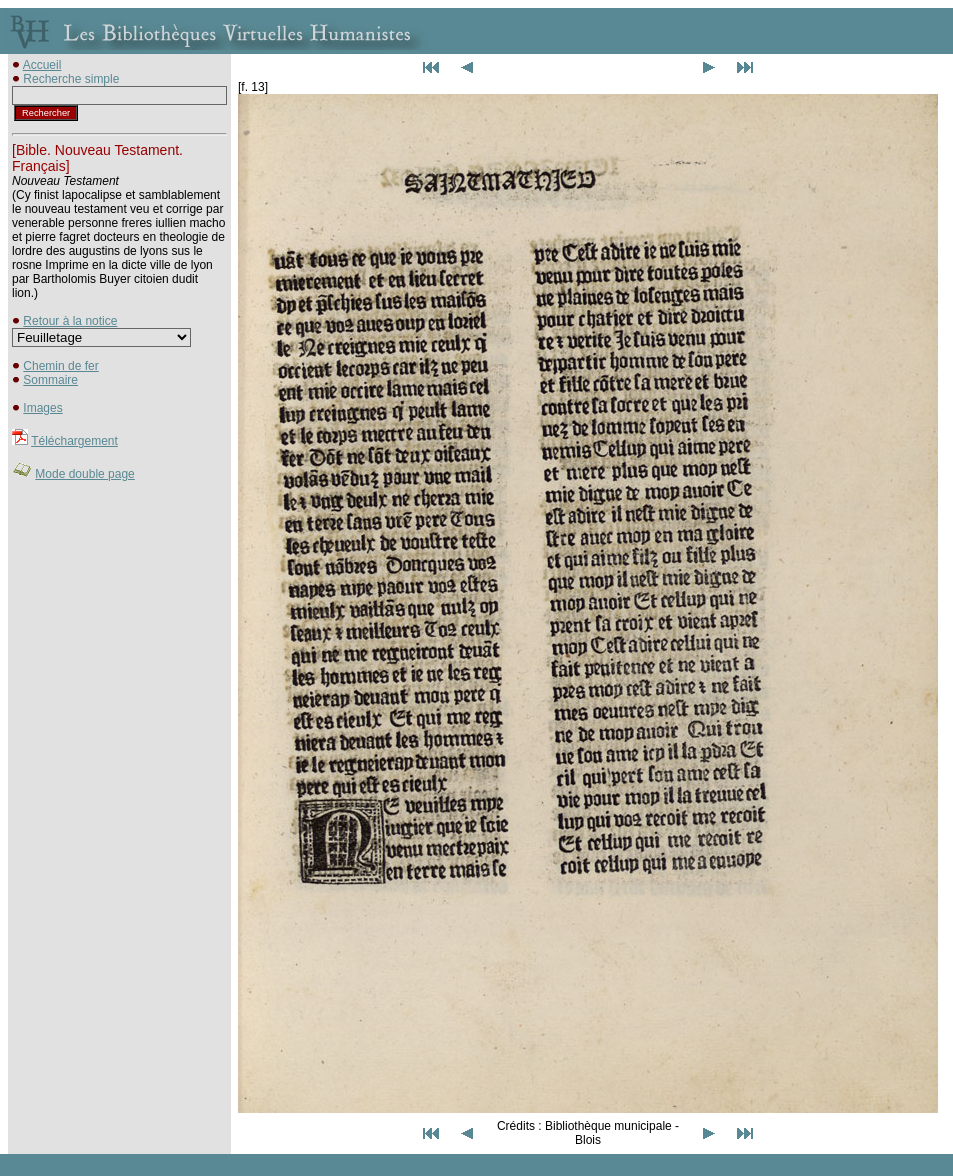  What do you see at coordinates (84, 474) in the screenshot?
I see `Mode double page` at bounding box center [84, 474].